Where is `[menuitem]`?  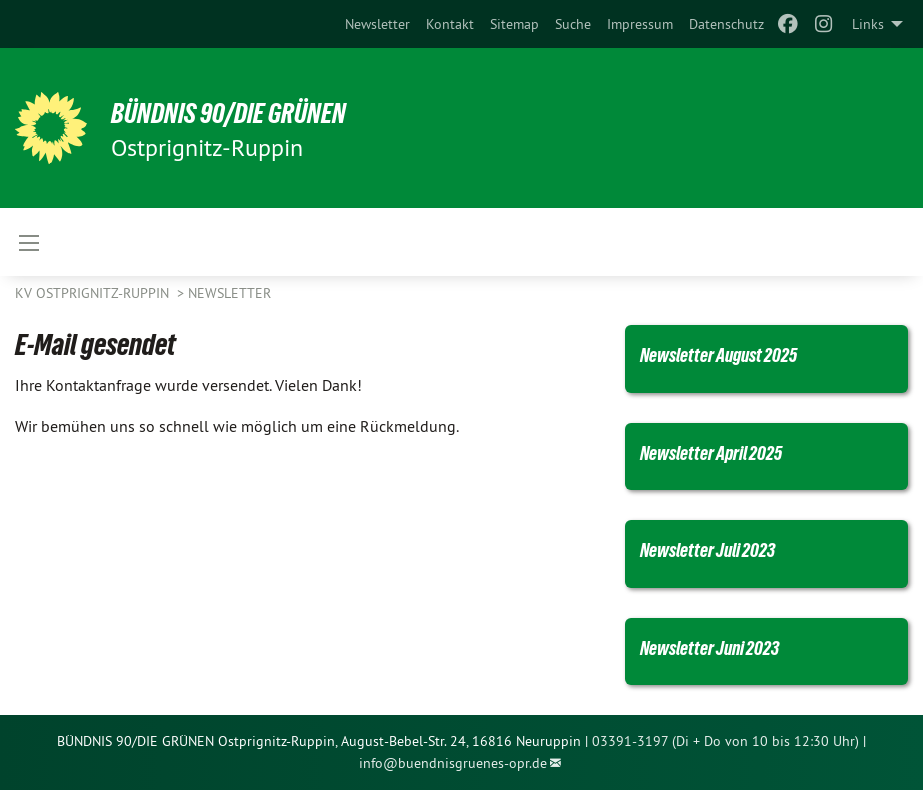 [menuitem] is located at coordinates (377, 24).